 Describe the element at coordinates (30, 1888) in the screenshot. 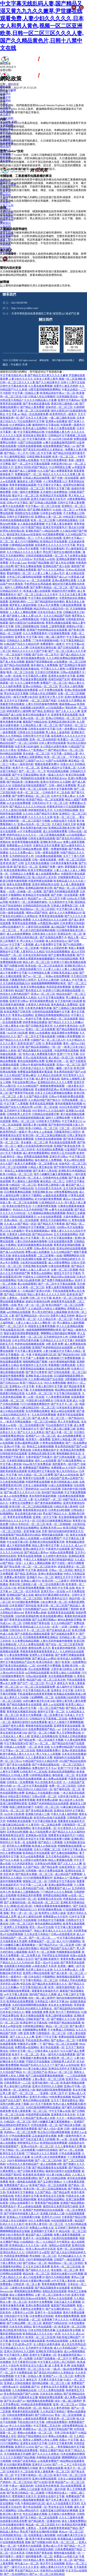

I see `91久久夜色精品国产69乱` at that location.